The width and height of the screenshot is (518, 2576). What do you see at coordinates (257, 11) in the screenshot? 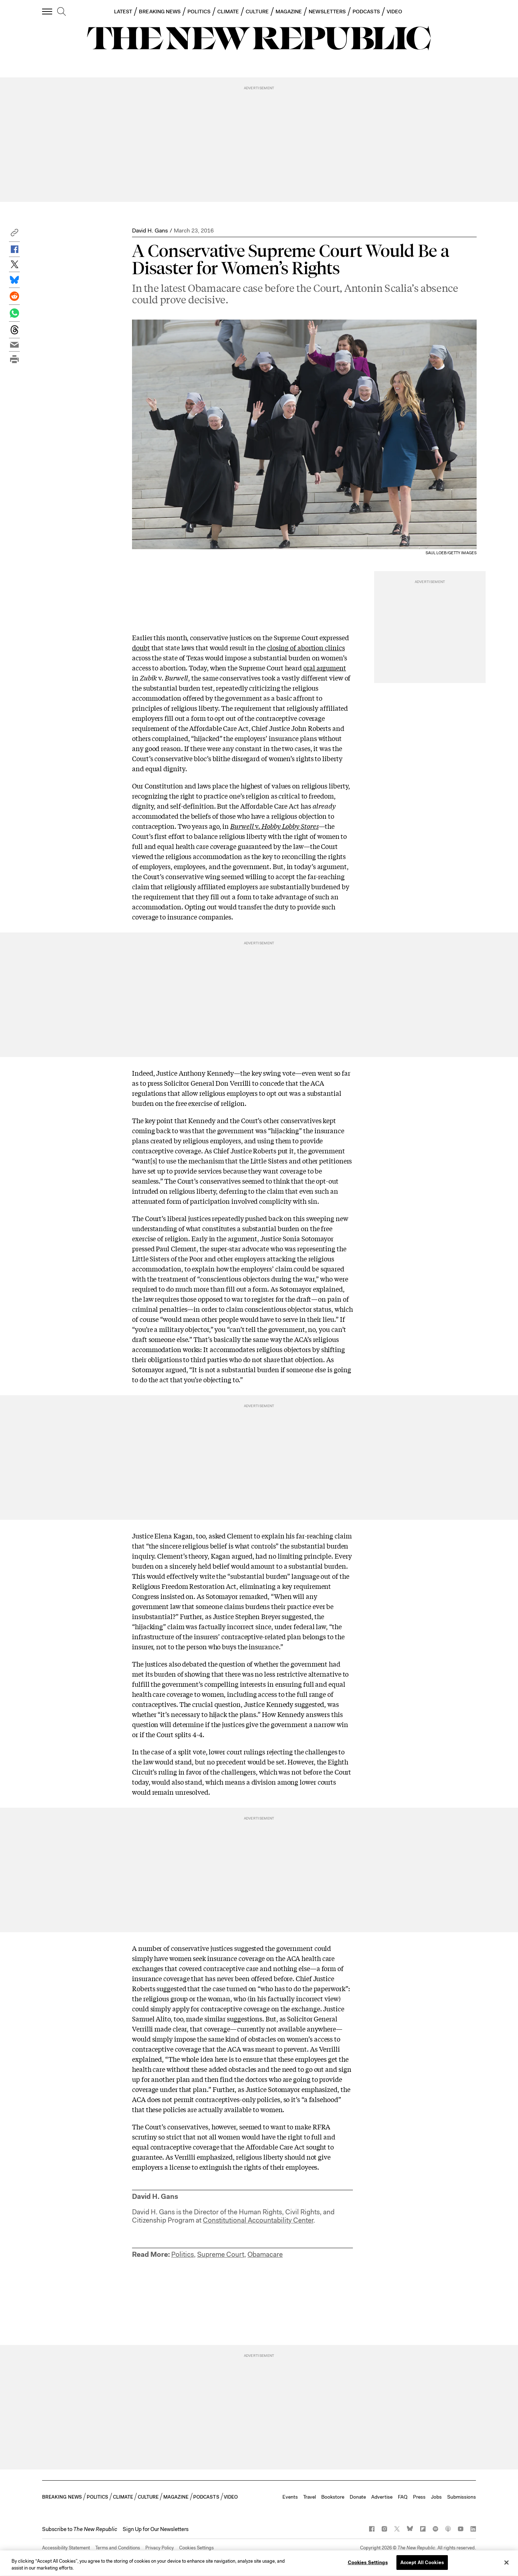
I see `CULTURE` at bounding box center [257, 11].